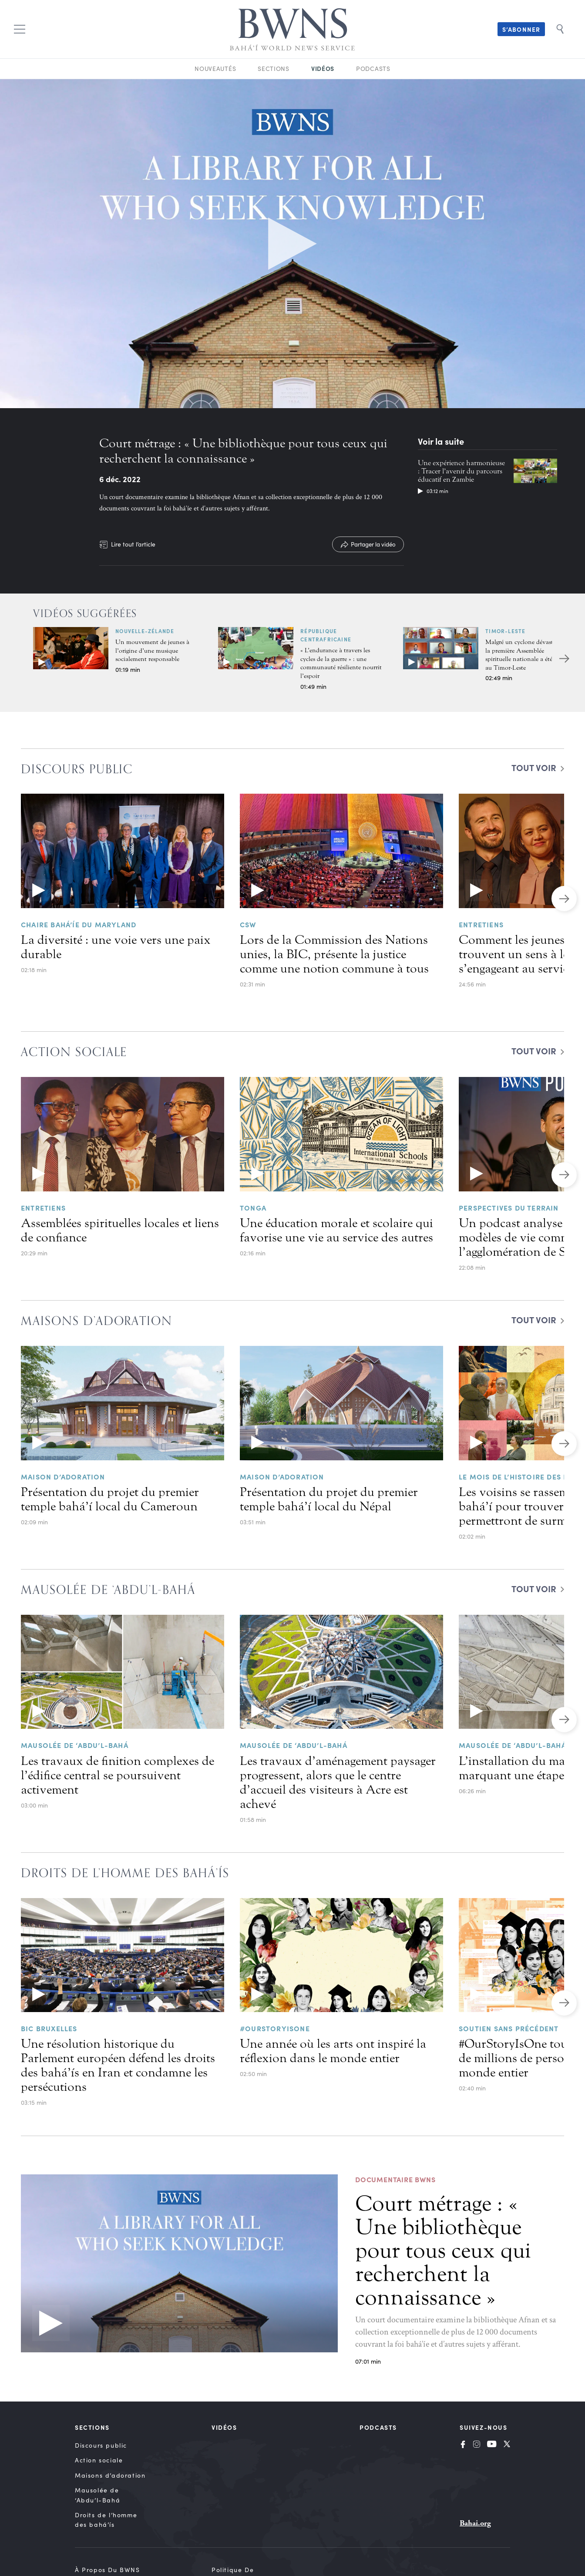 The width and height of the screenshot is (585, 2576). What do you see at coordinates (248, 924) in the screenshot?
I see `CSW` at bounding box center [248, 924].